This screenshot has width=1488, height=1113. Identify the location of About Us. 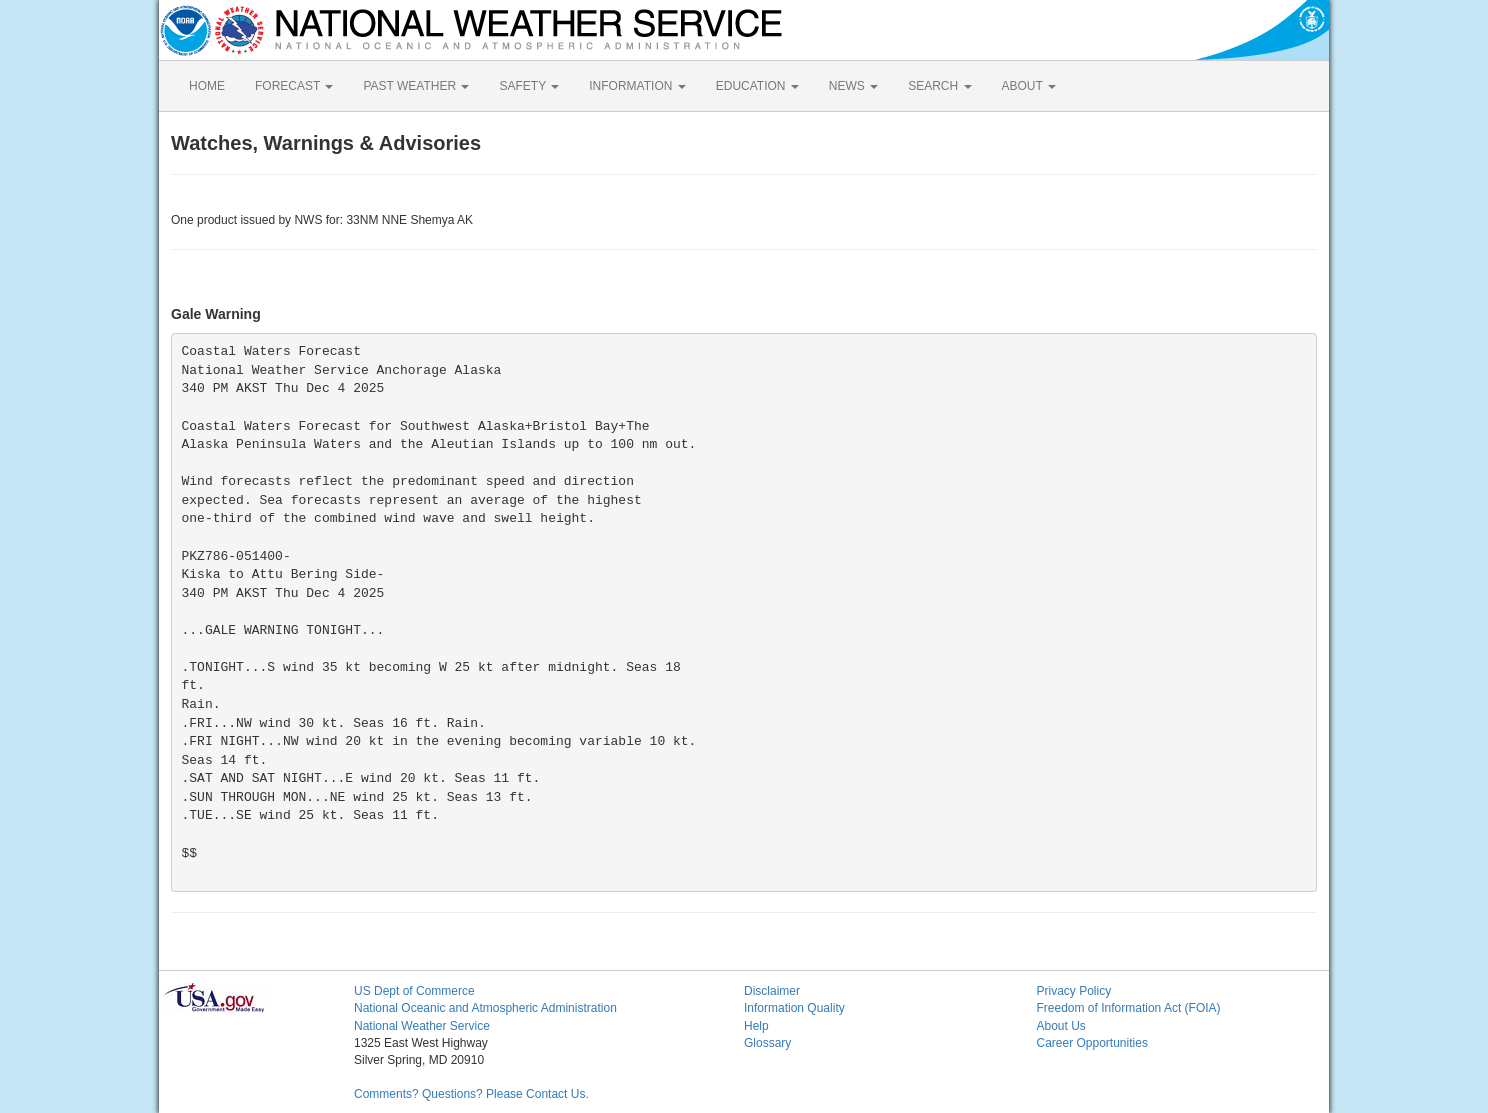
(1061, 1026).